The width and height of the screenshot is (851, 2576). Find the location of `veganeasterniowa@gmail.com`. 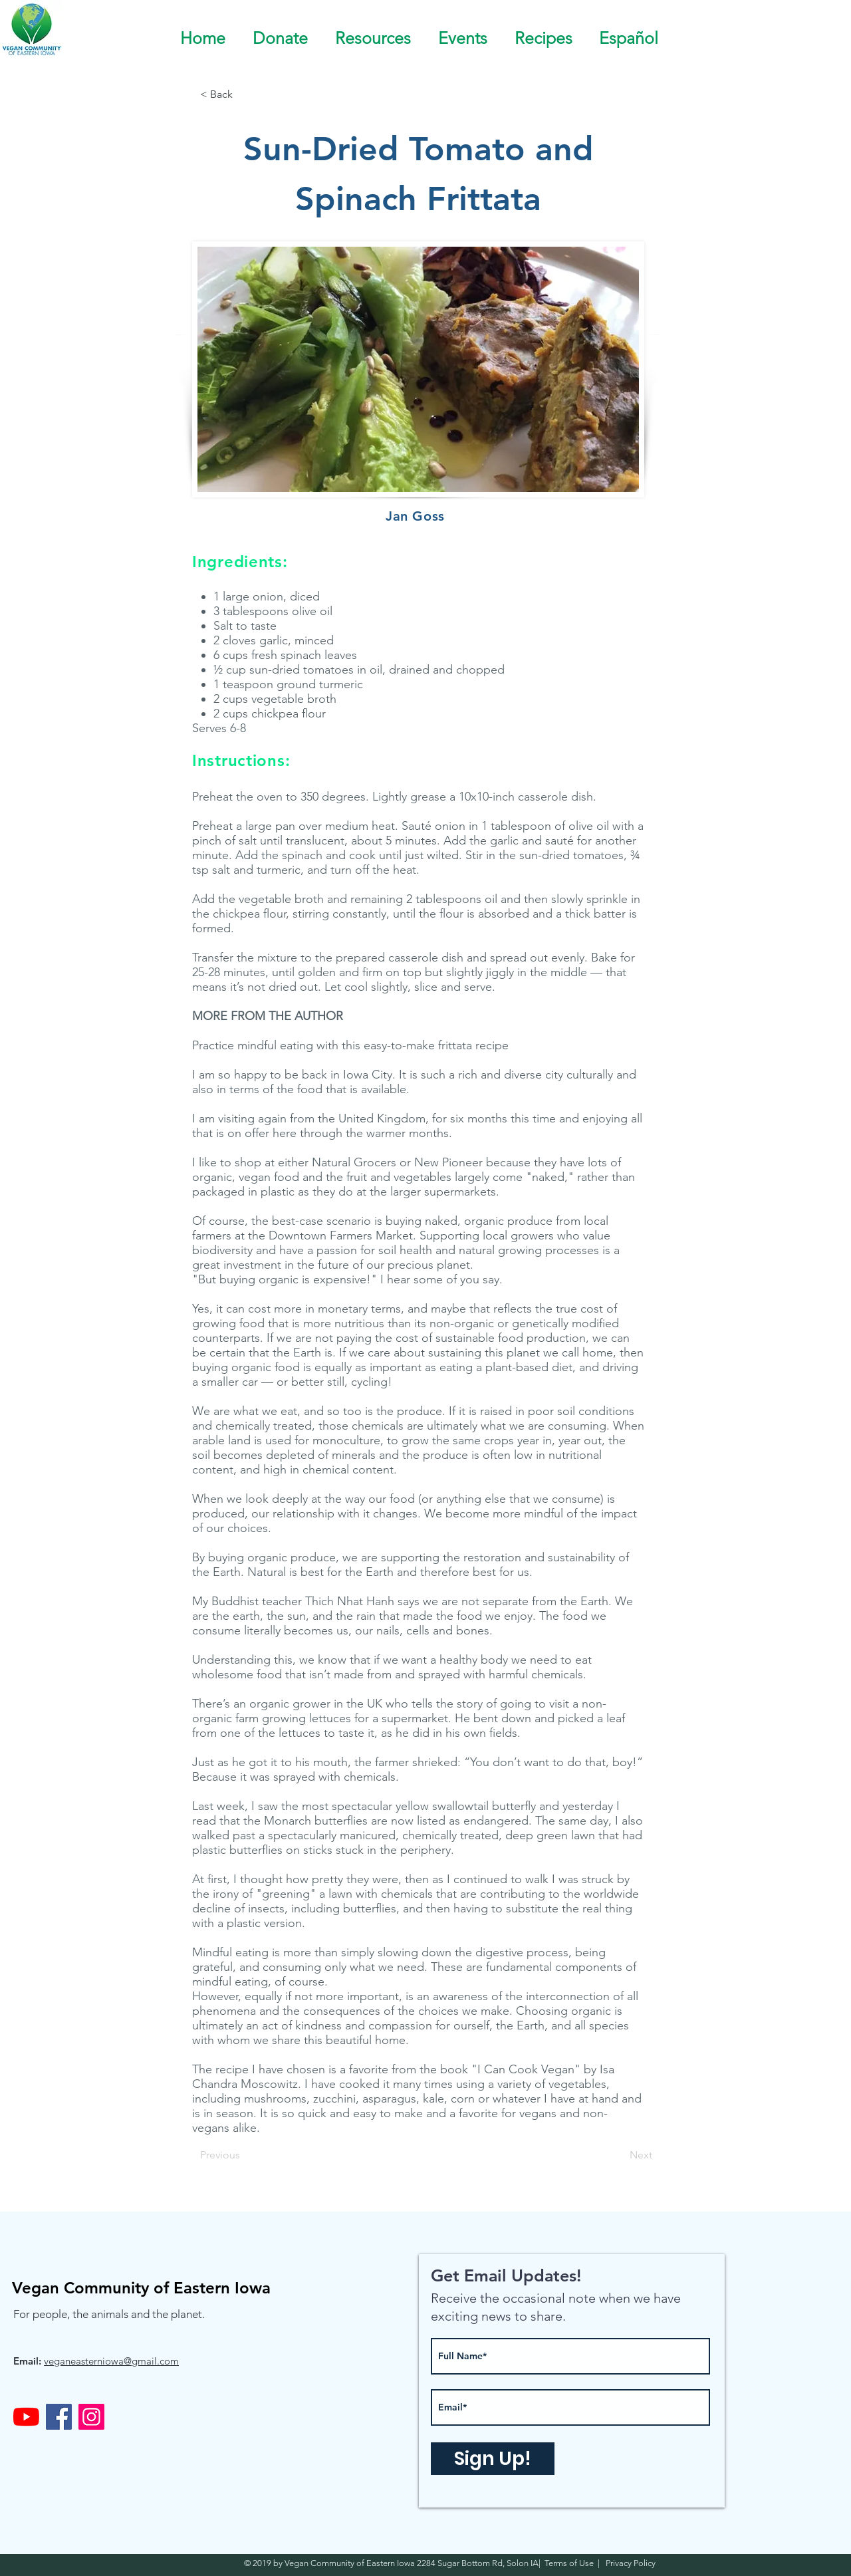

veganeasterniowa@gmail.com is located at coordinates (111, 2361).